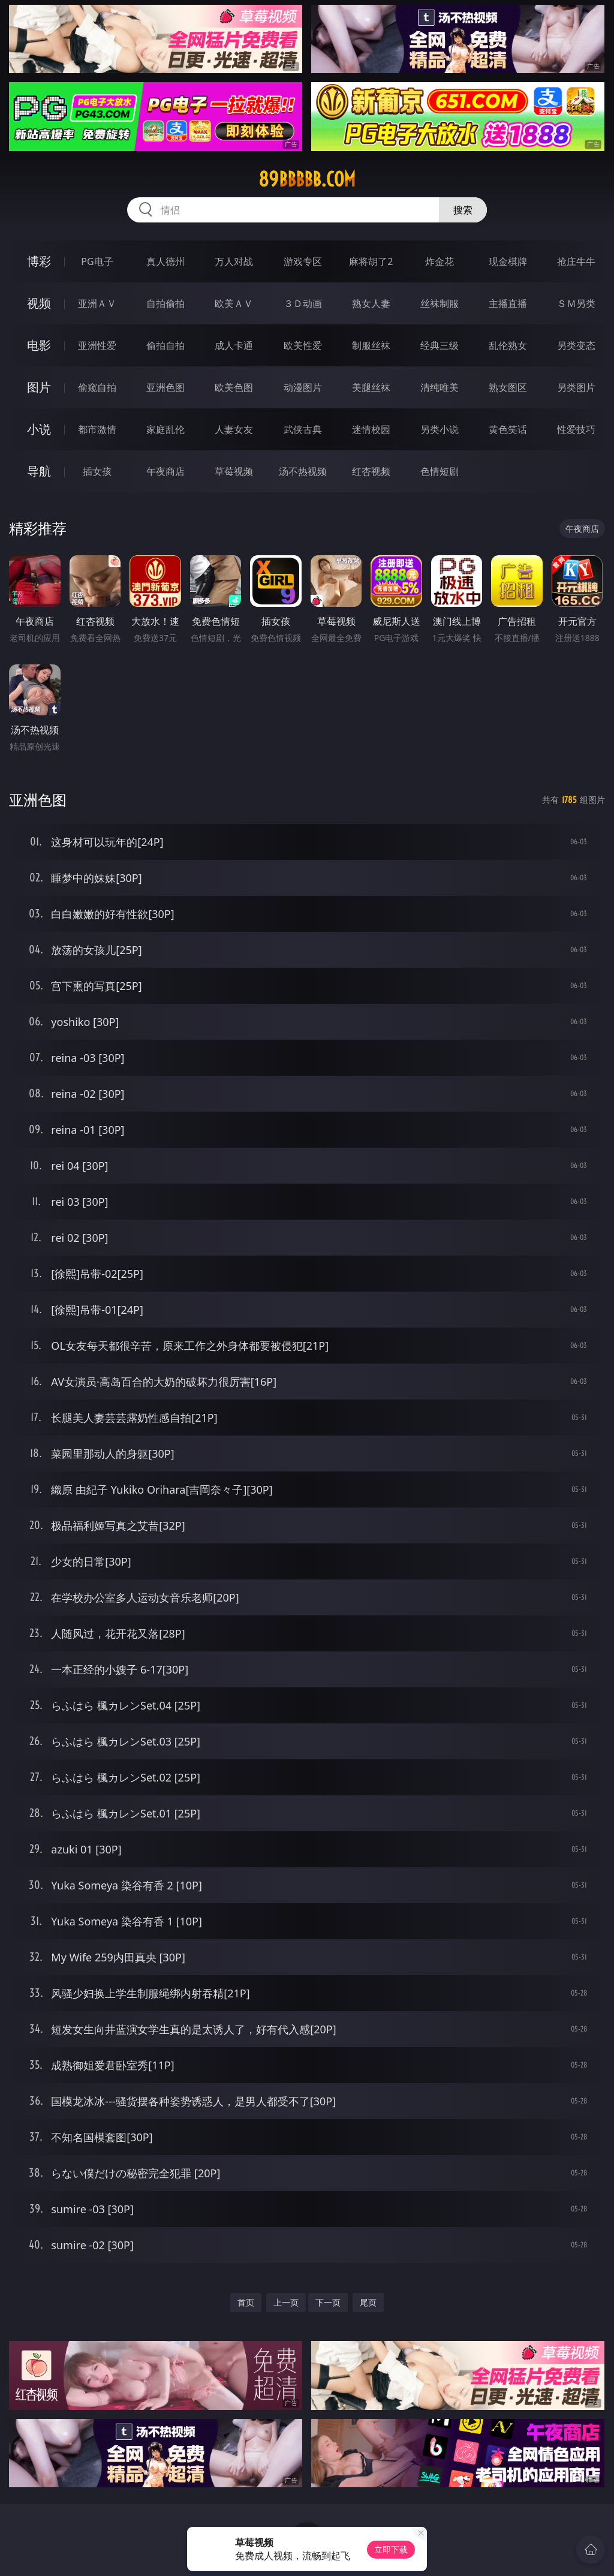 This screenshot has width=614, height=2576. What do you see at coordinates (97, 345) in the screenshot?
I see `亚洲性爱` at bounding box center [97, 345].